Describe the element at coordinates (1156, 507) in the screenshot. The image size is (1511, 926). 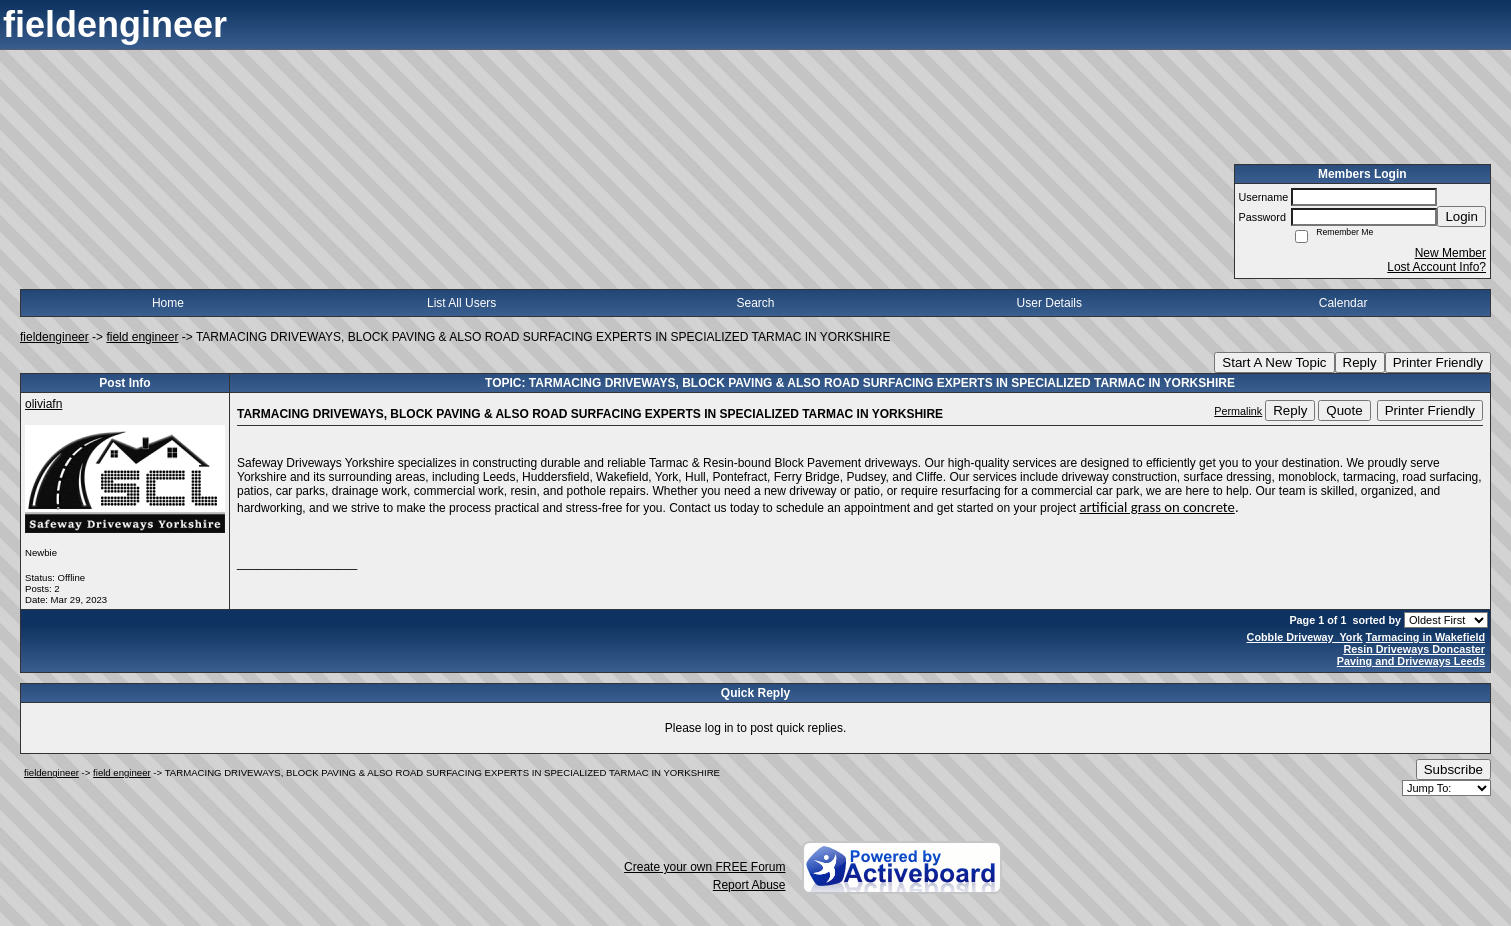
I see `artificial grass on concrete` at that location.